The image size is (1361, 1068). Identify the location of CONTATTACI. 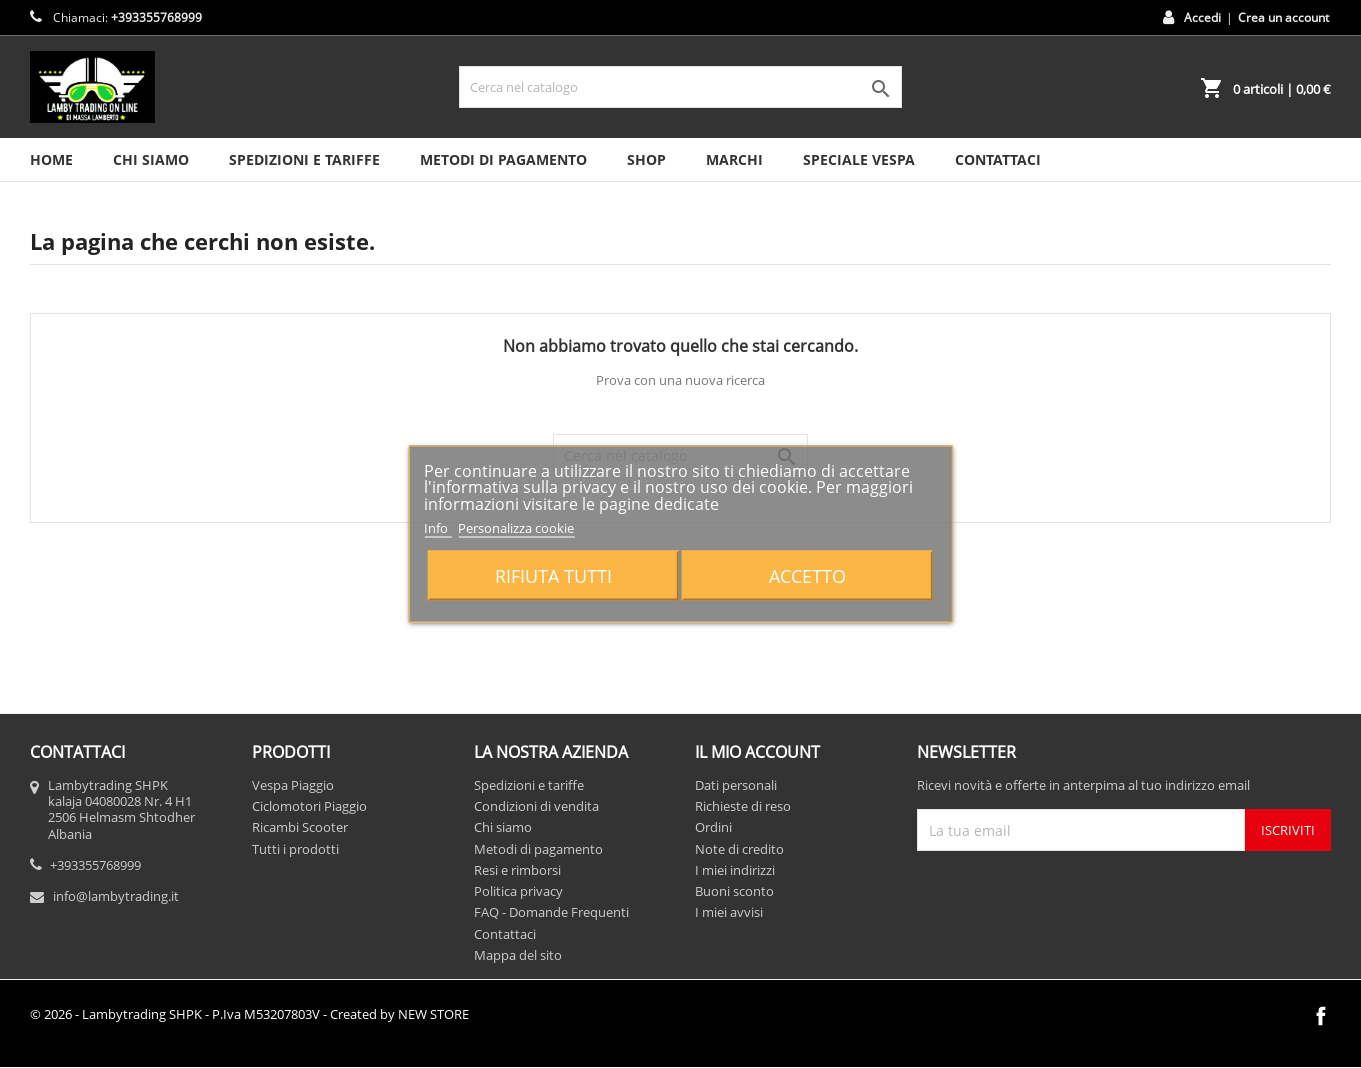
(998, 159).